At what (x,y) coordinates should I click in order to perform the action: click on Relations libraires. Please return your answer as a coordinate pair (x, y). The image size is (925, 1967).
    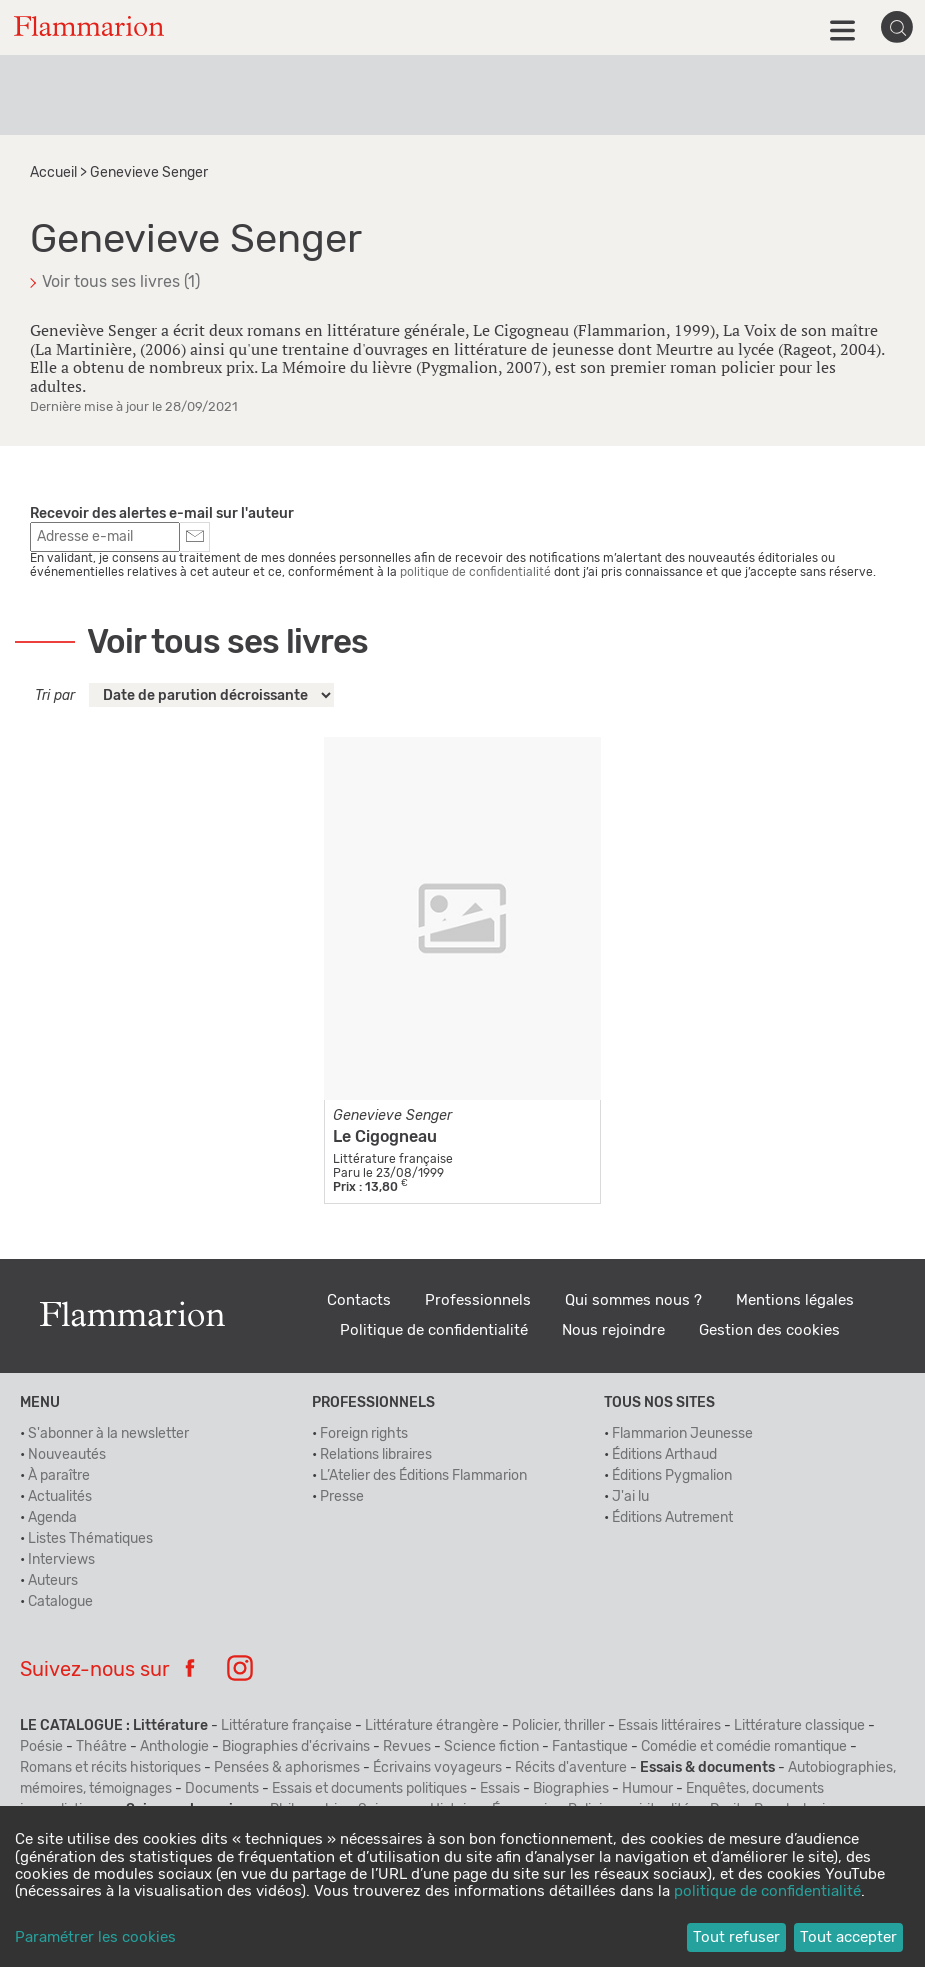
    Looking at the image, I should click on (376, 1455).